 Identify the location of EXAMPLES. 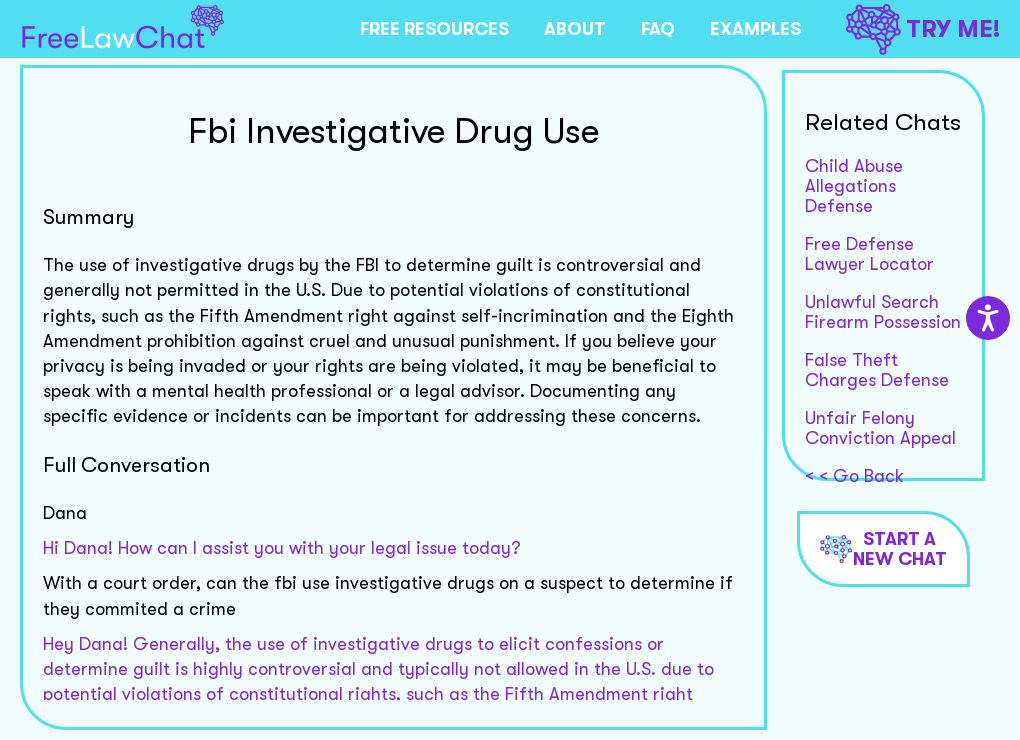
(755, 29).